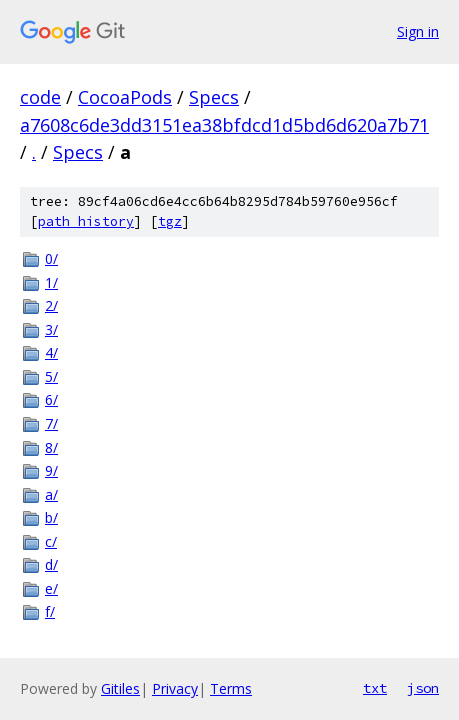 Image resolution: width=459 pixels, height=720 pixels. What do you see at coordinates (51, 376) in the screenshot?
I see `5/` at bounding box center [51, 376].